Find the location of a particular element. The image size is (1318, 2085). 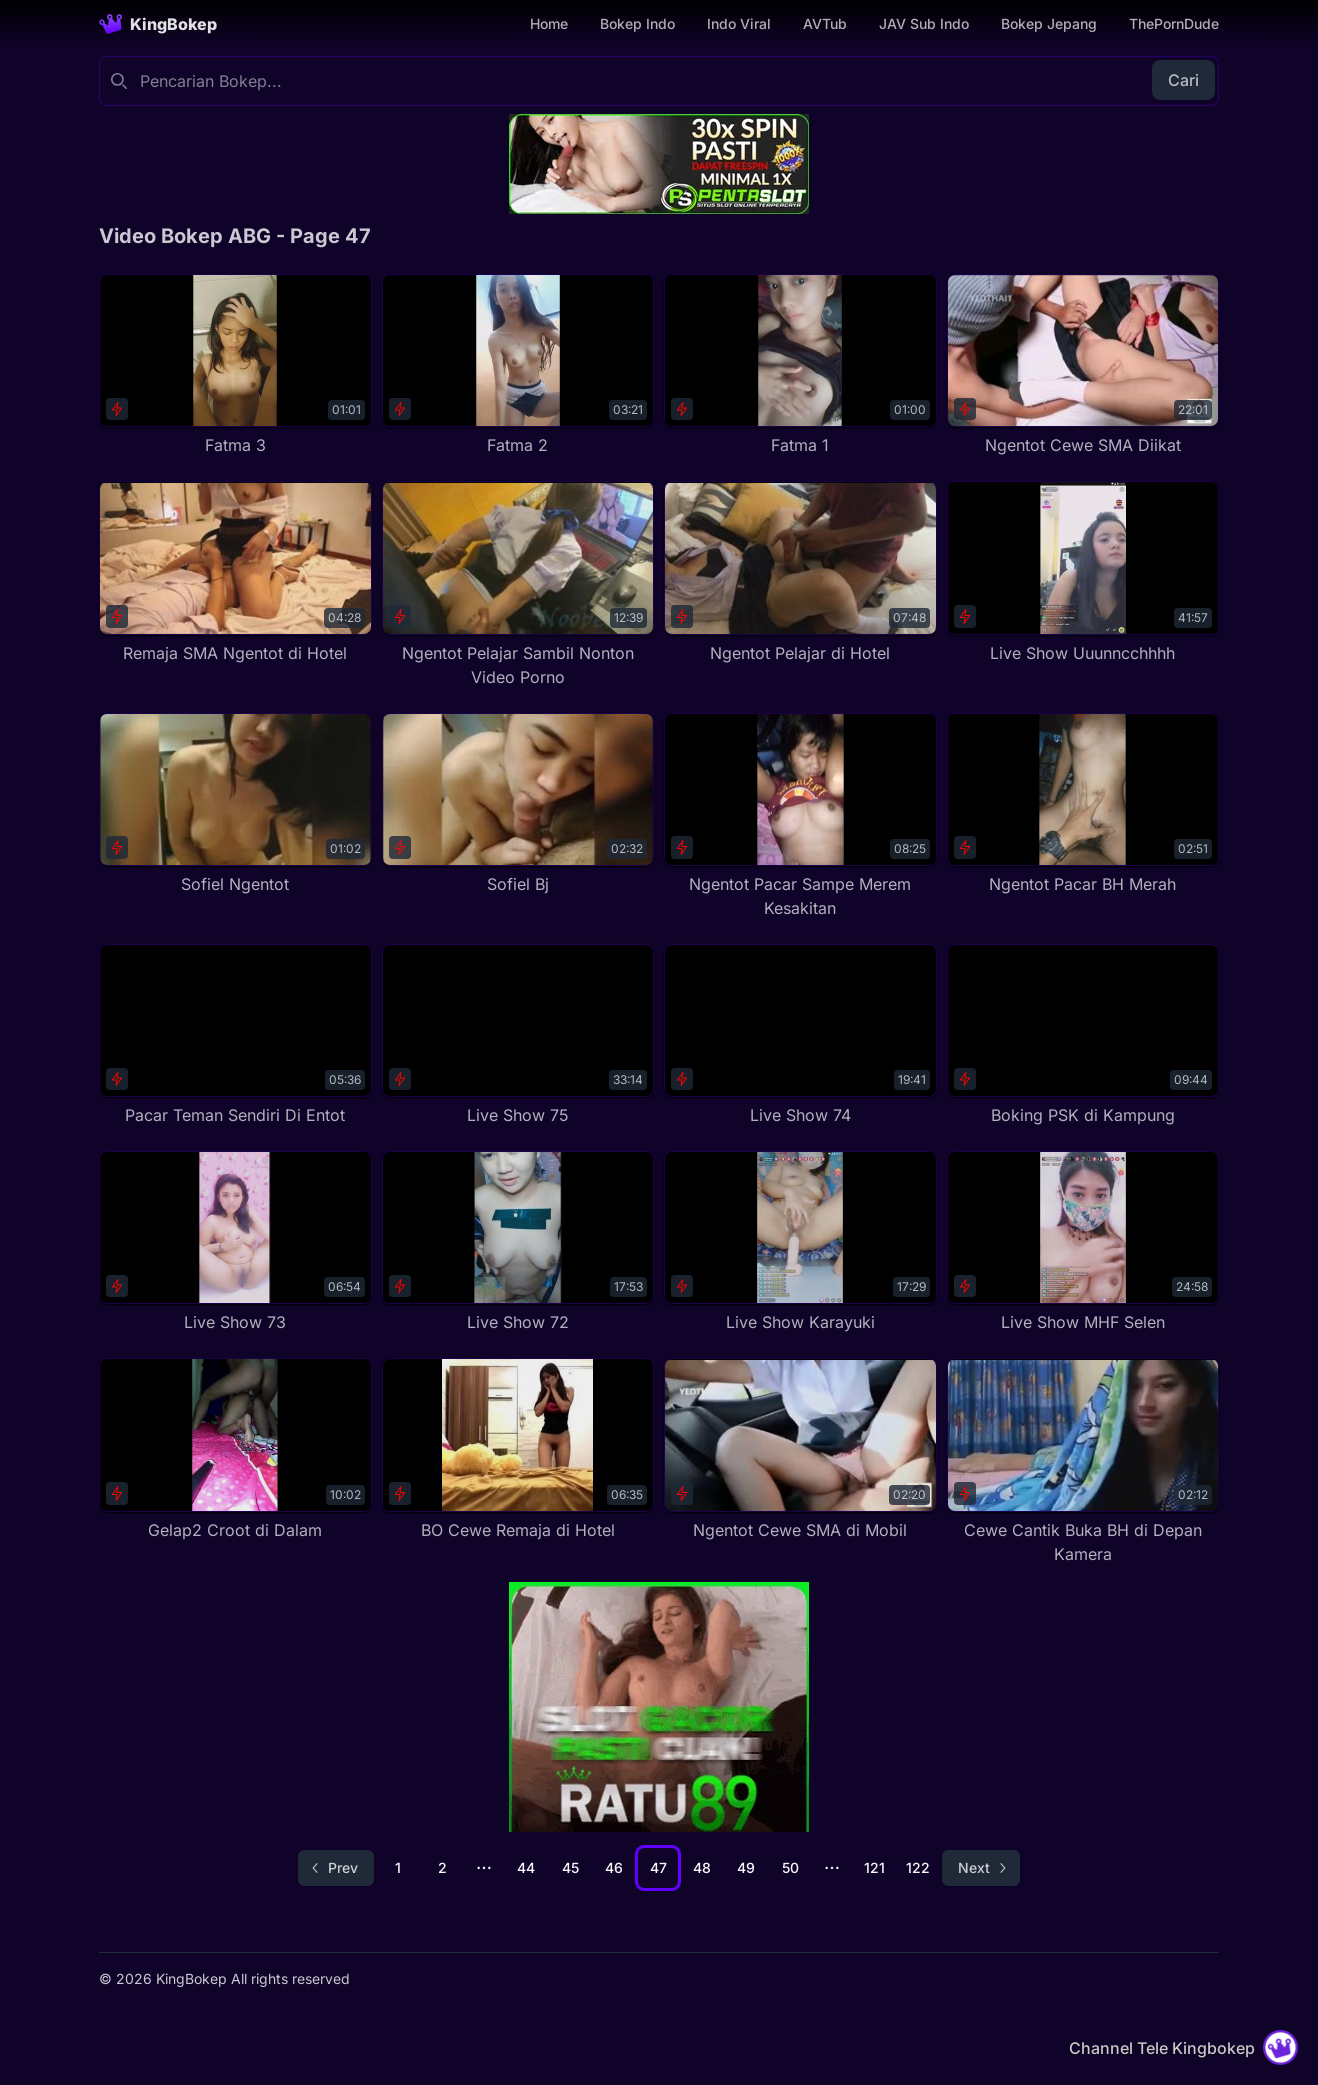

[Homepage] is located at coordinates (158, 24).